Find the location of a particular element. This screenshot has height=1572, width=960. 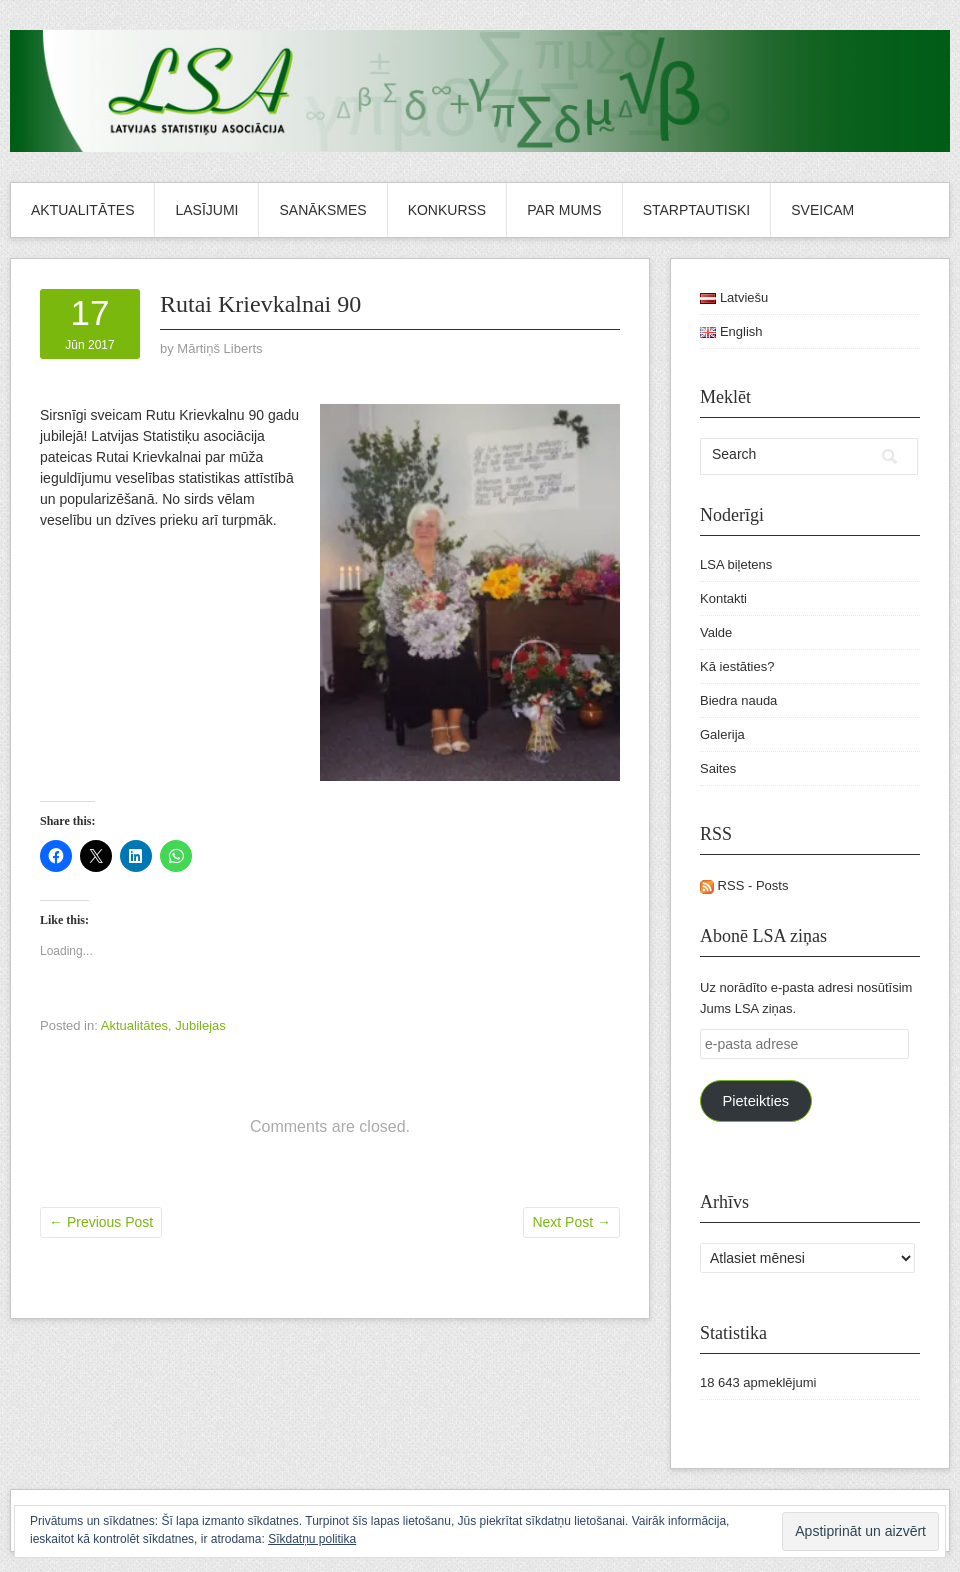

Sveicam is located at coordinates (822, 210).